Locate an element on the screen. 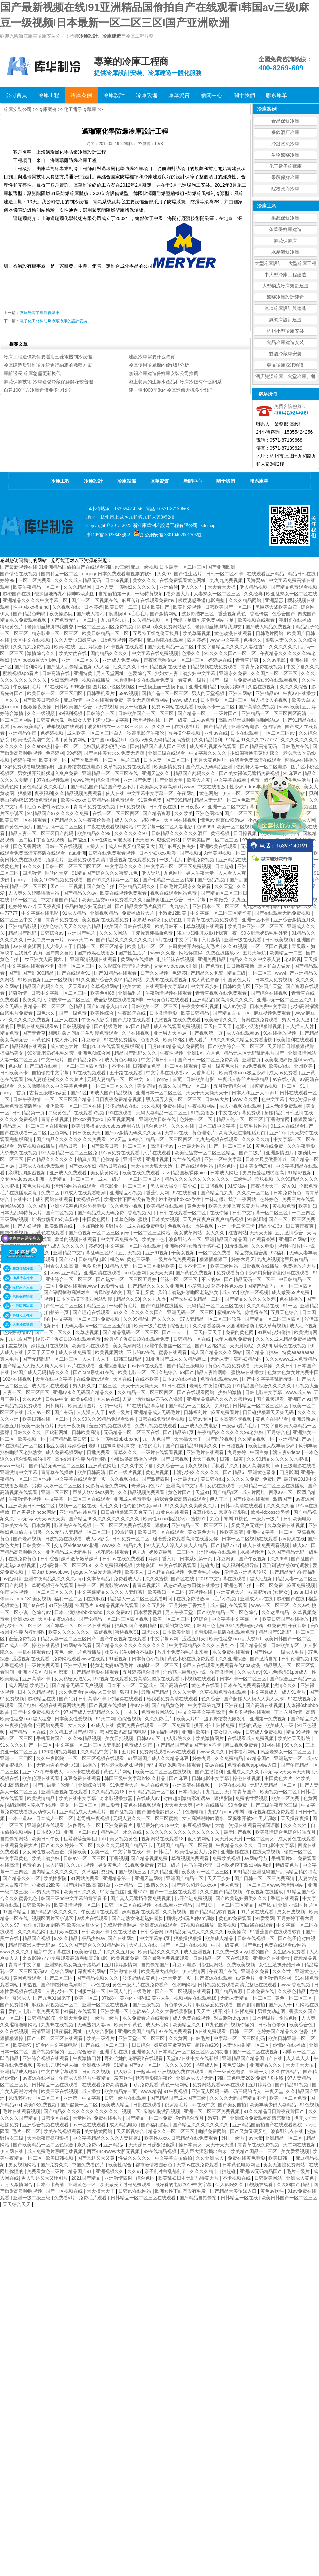  五十路在线观看 is located at coordinates (127, 1072).